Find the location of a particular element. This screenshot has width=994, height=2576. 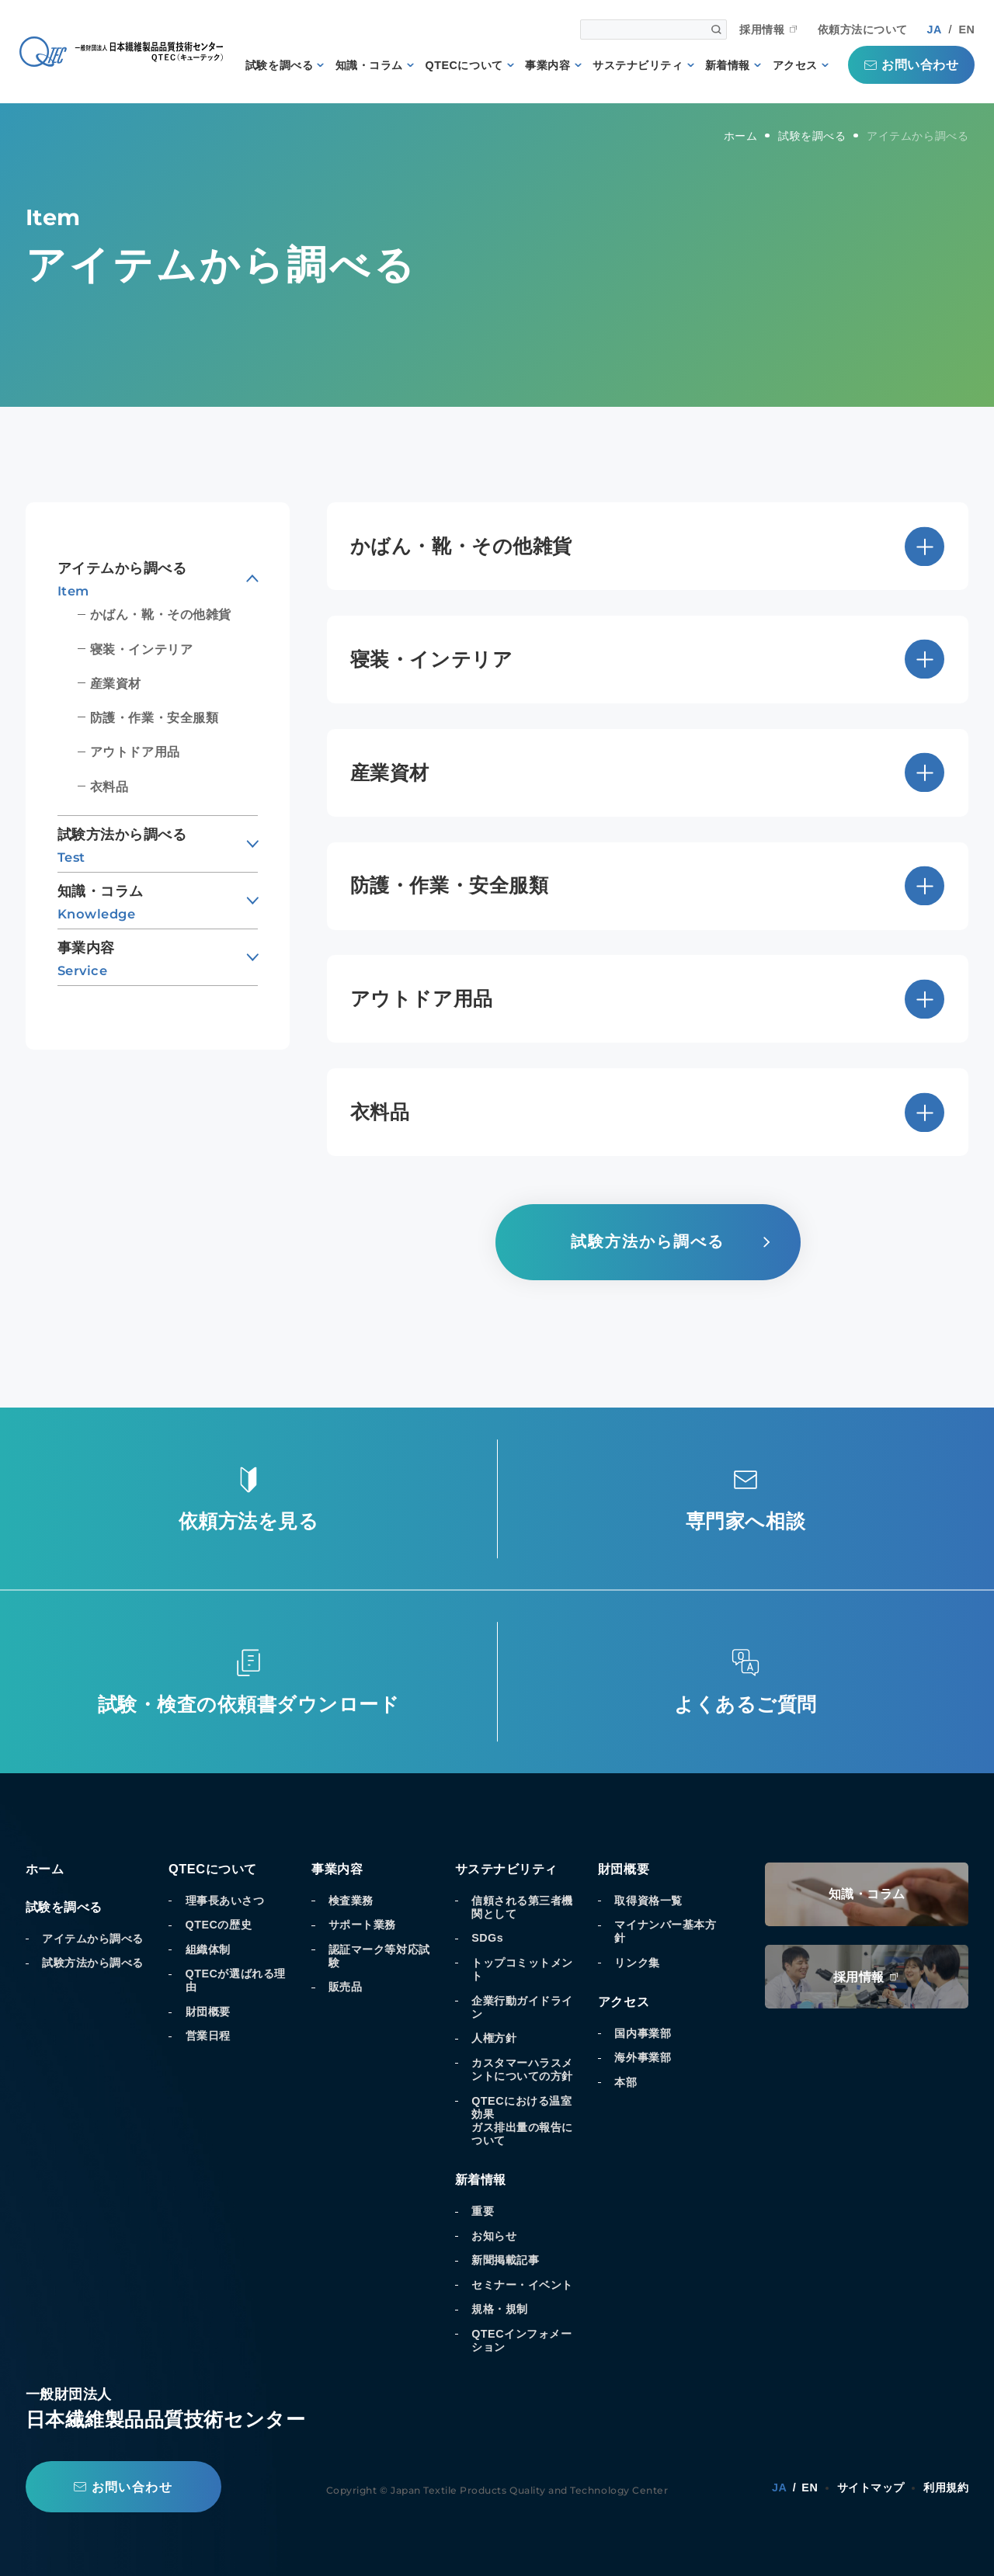

依頼方法について is located at coordinates (863, 29).